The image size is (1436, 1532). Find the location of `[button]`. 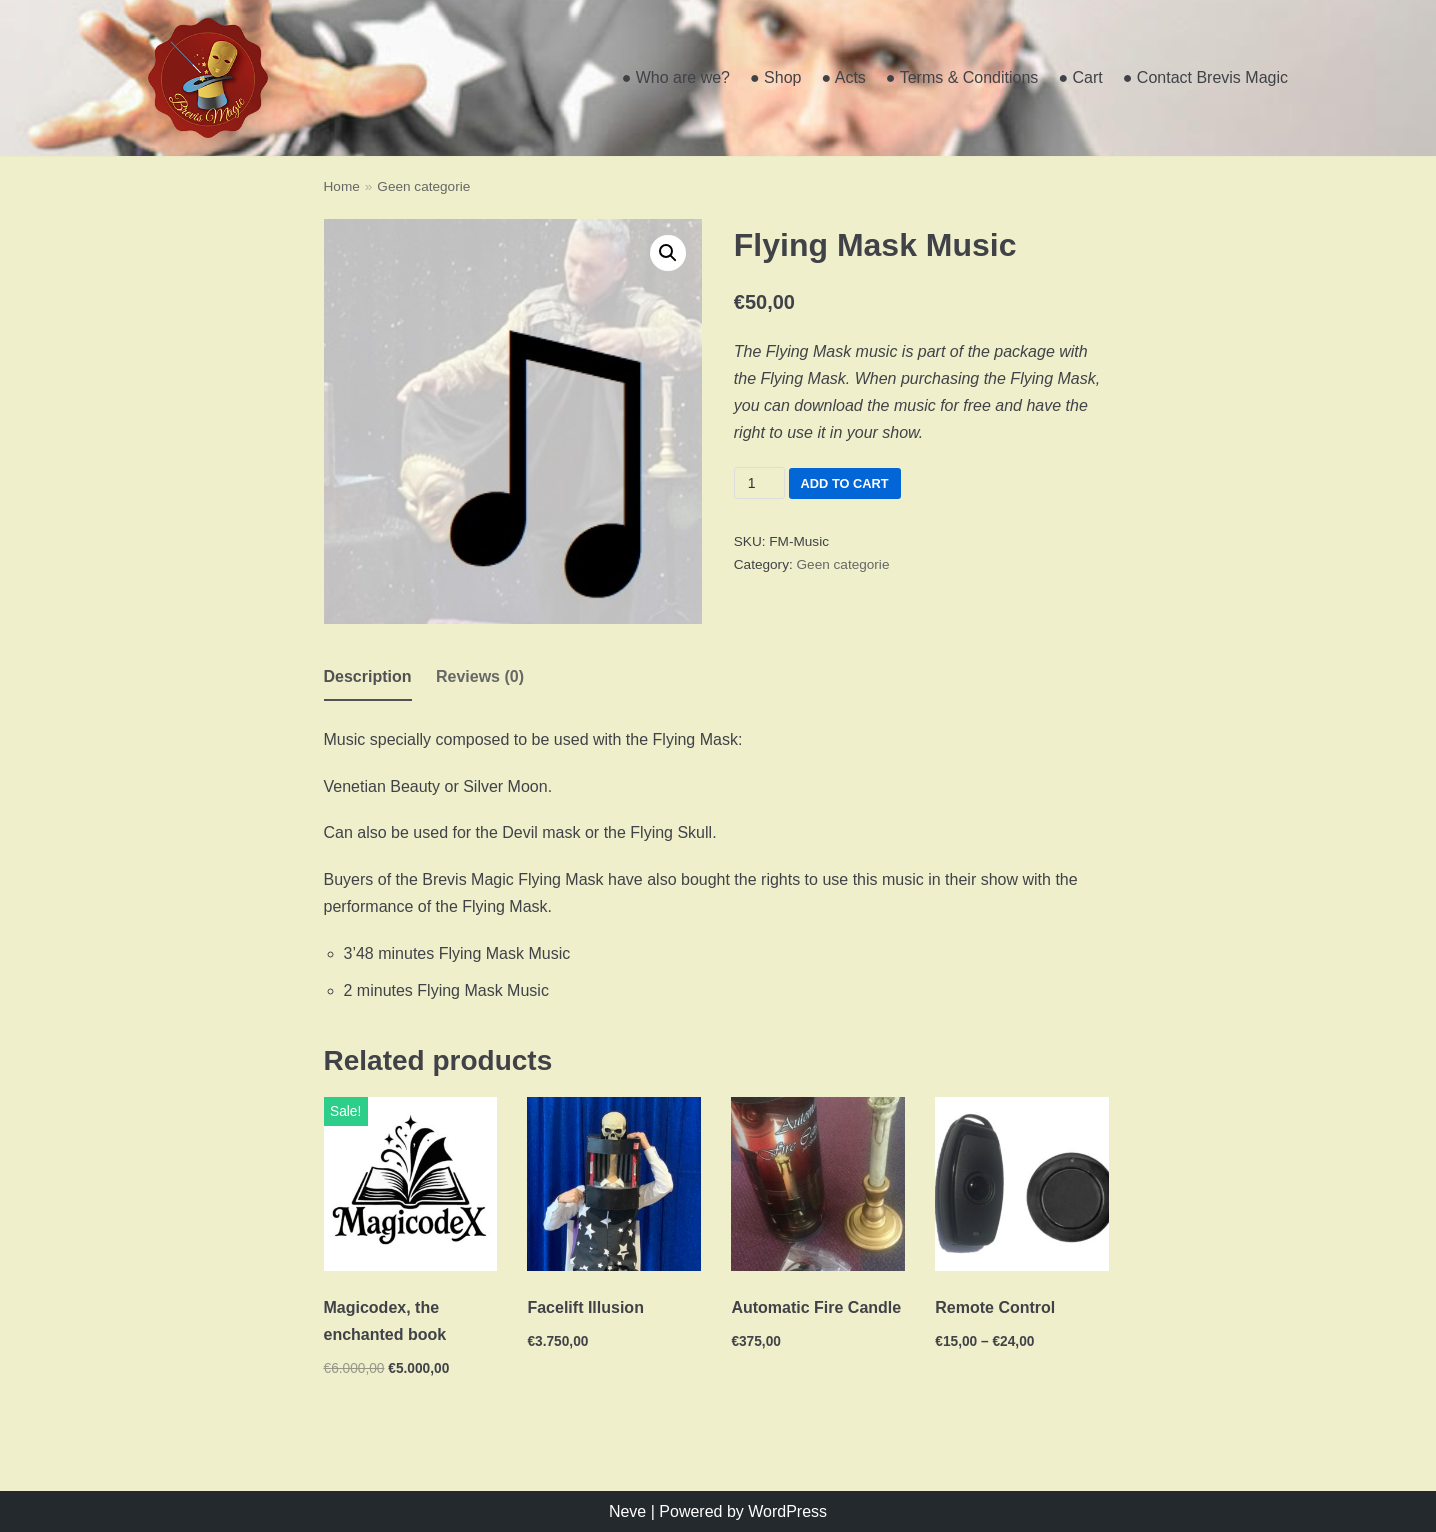

[button] is located at coordinates (668, 253).